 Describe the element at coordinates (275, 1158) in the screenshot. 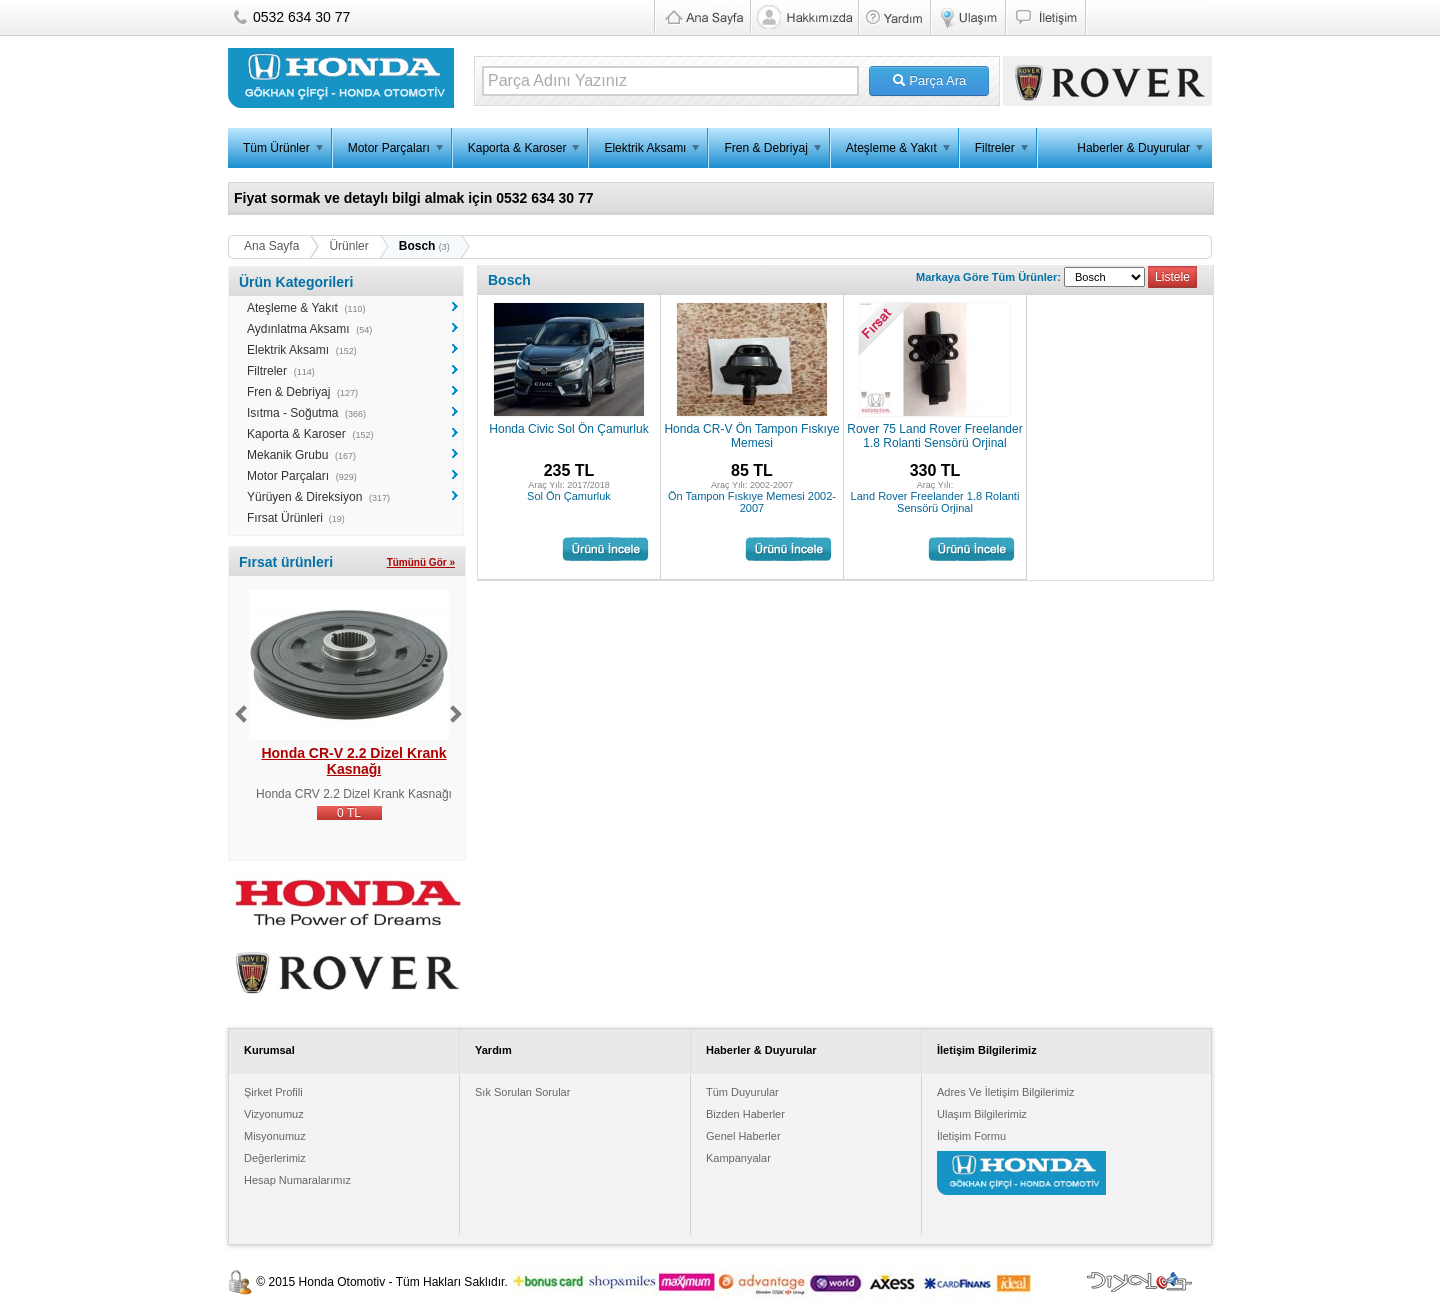

I see `Değerlerimiz` at that location.